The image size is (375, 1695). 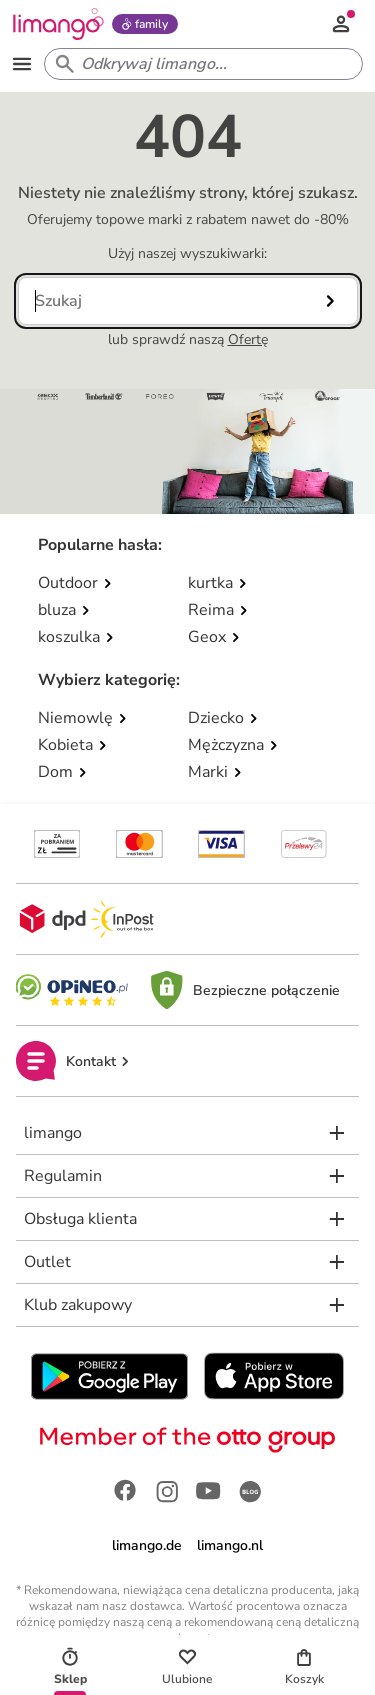 I want to click on [Limango homepage], so click(x=58, y=24).